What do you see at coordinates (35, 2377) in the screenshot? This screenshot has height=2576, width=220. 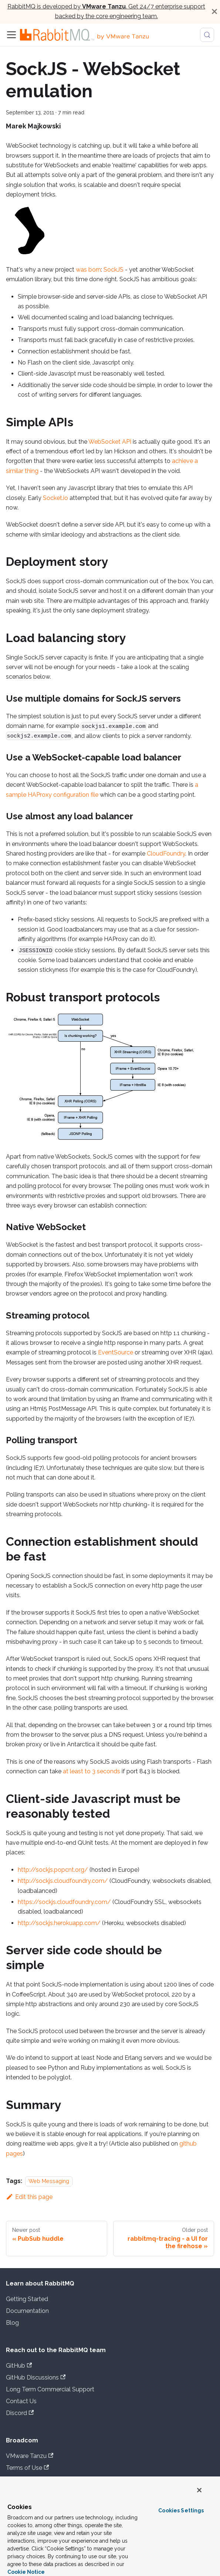 I see `GitHub Discussions` at bounding box center [35, 2377].